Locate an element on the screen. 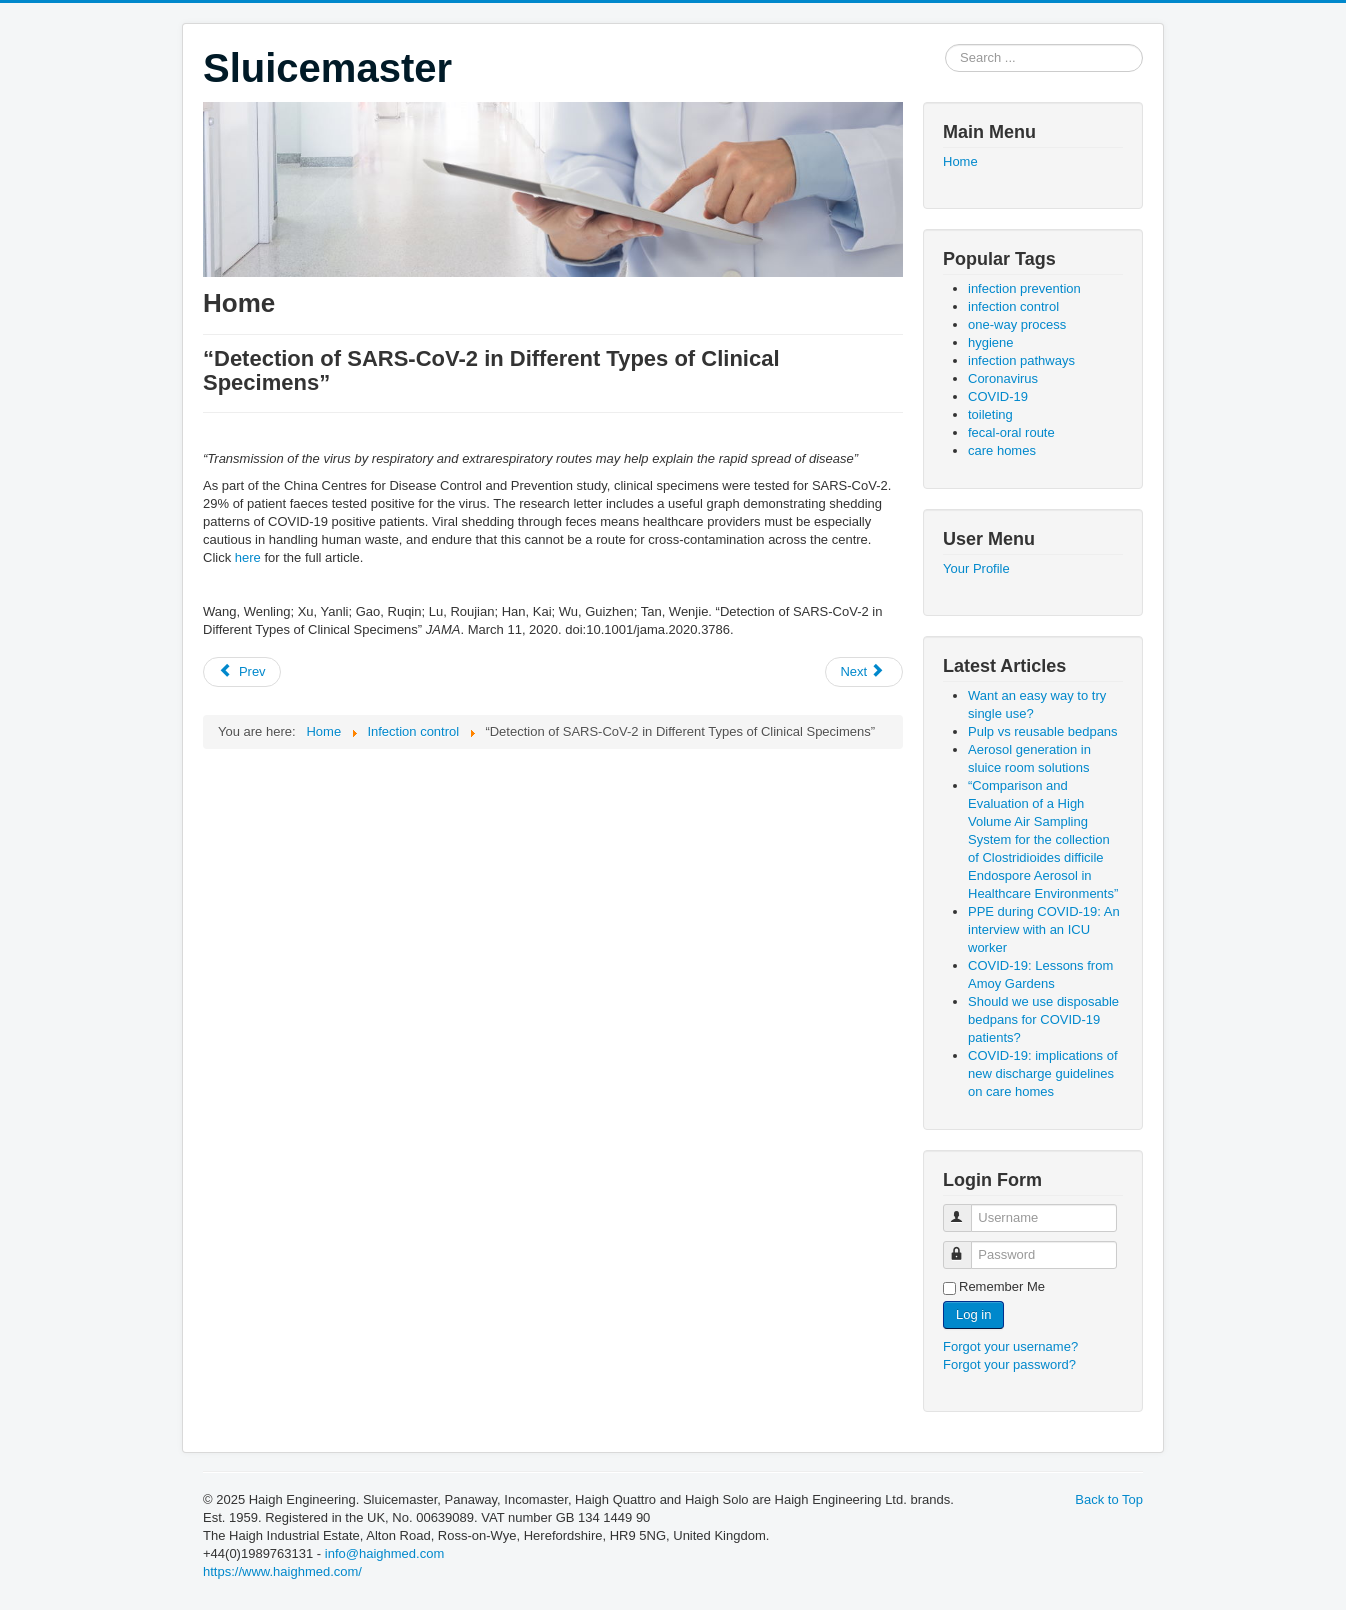 The width and height of the screenshot is (1346, 1610). fecal-oral route is located at coordinates (1011, 432).